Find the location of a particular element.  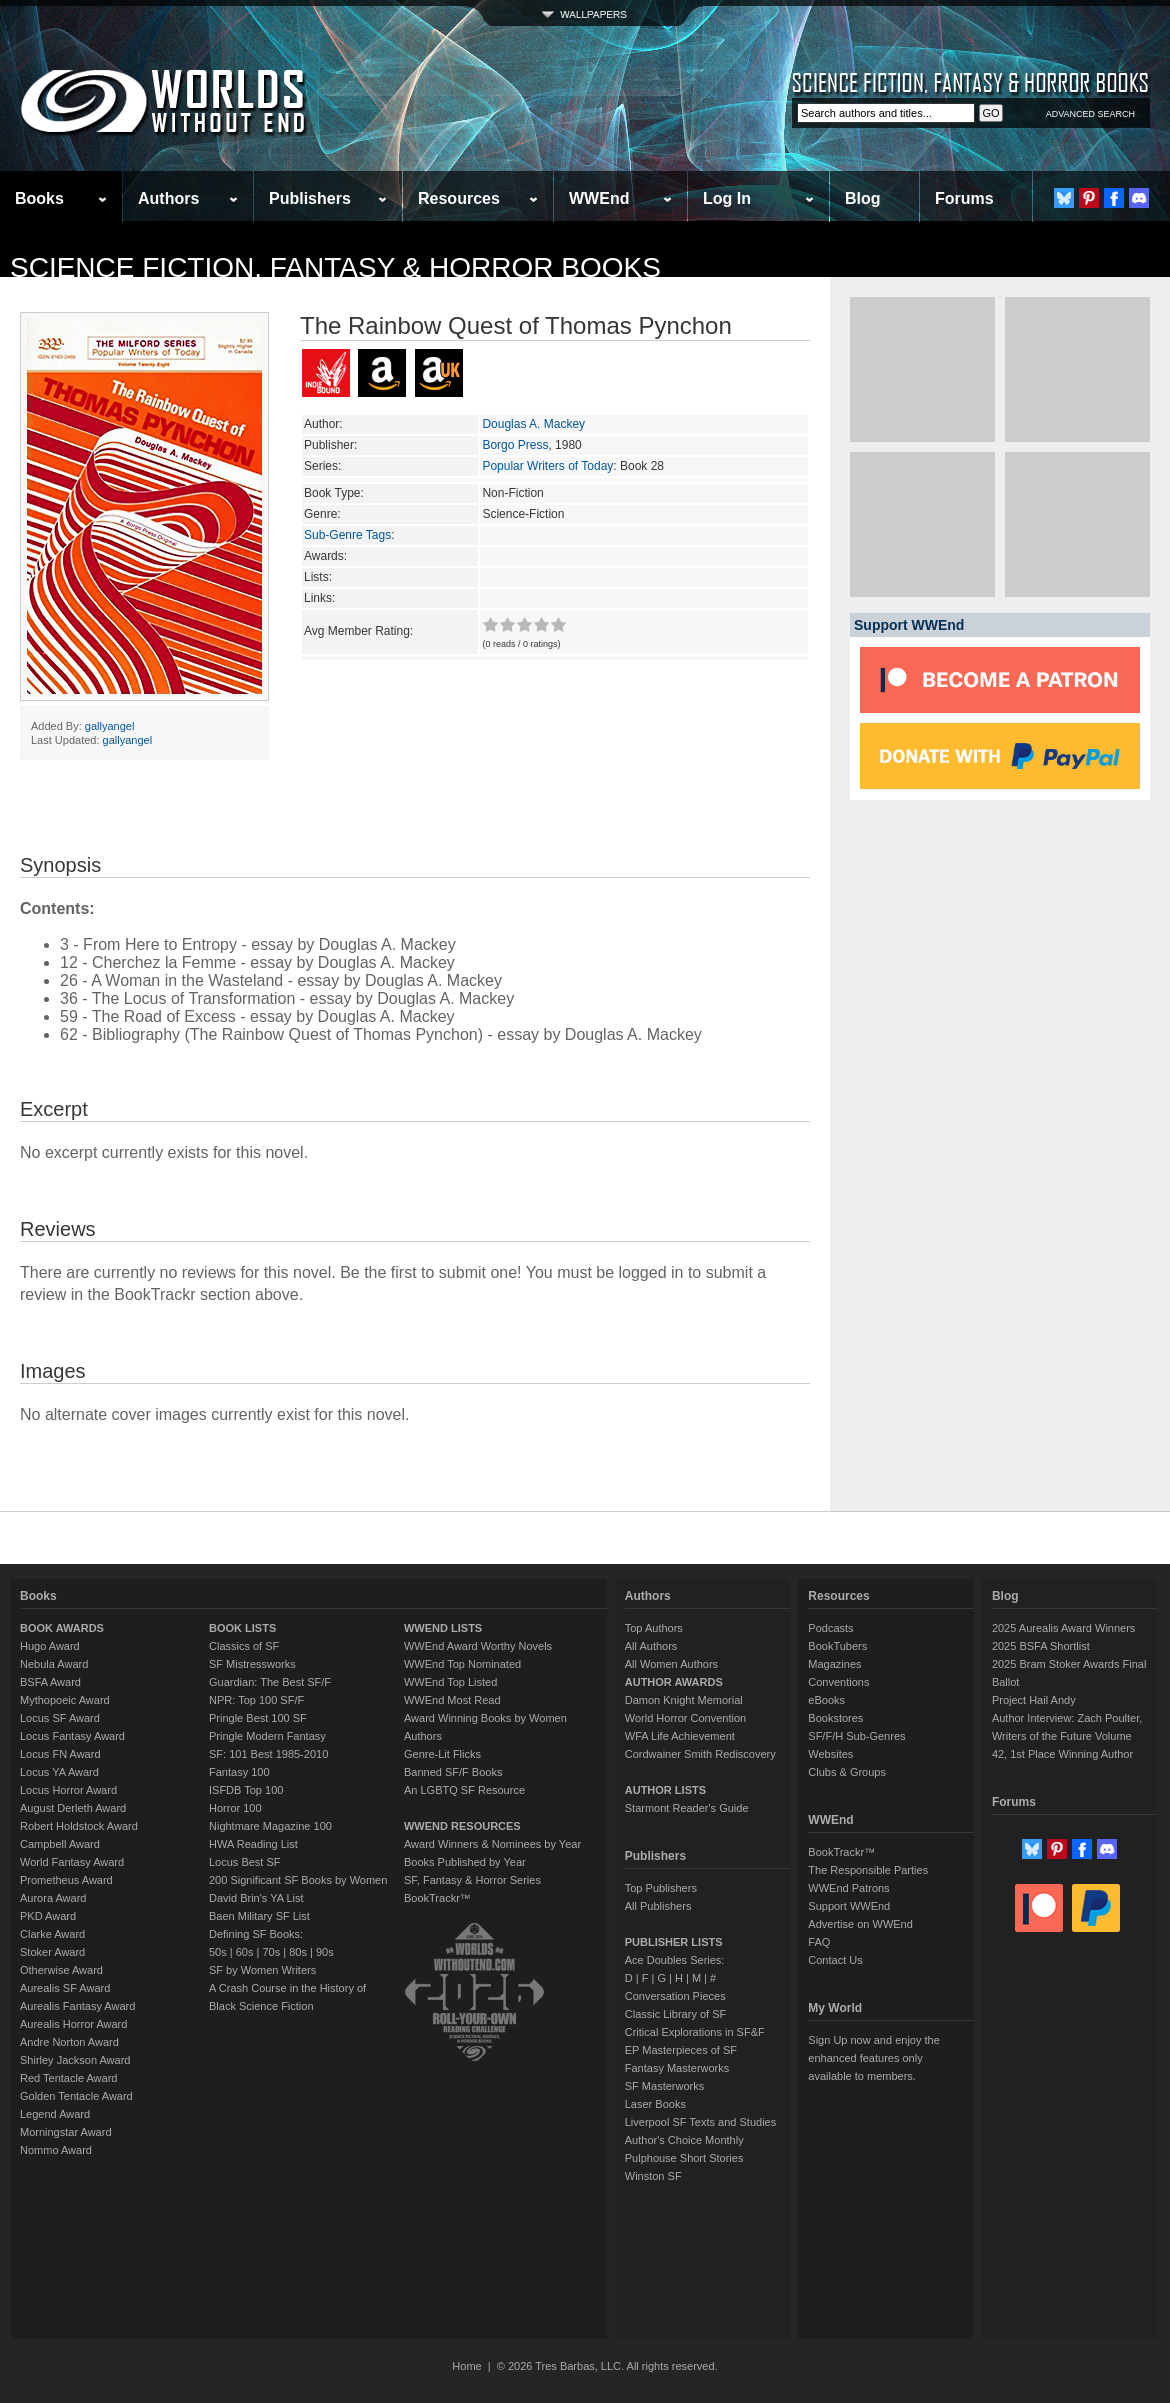

WWEnd Top Nominated is located at coordinates (462, 1664).